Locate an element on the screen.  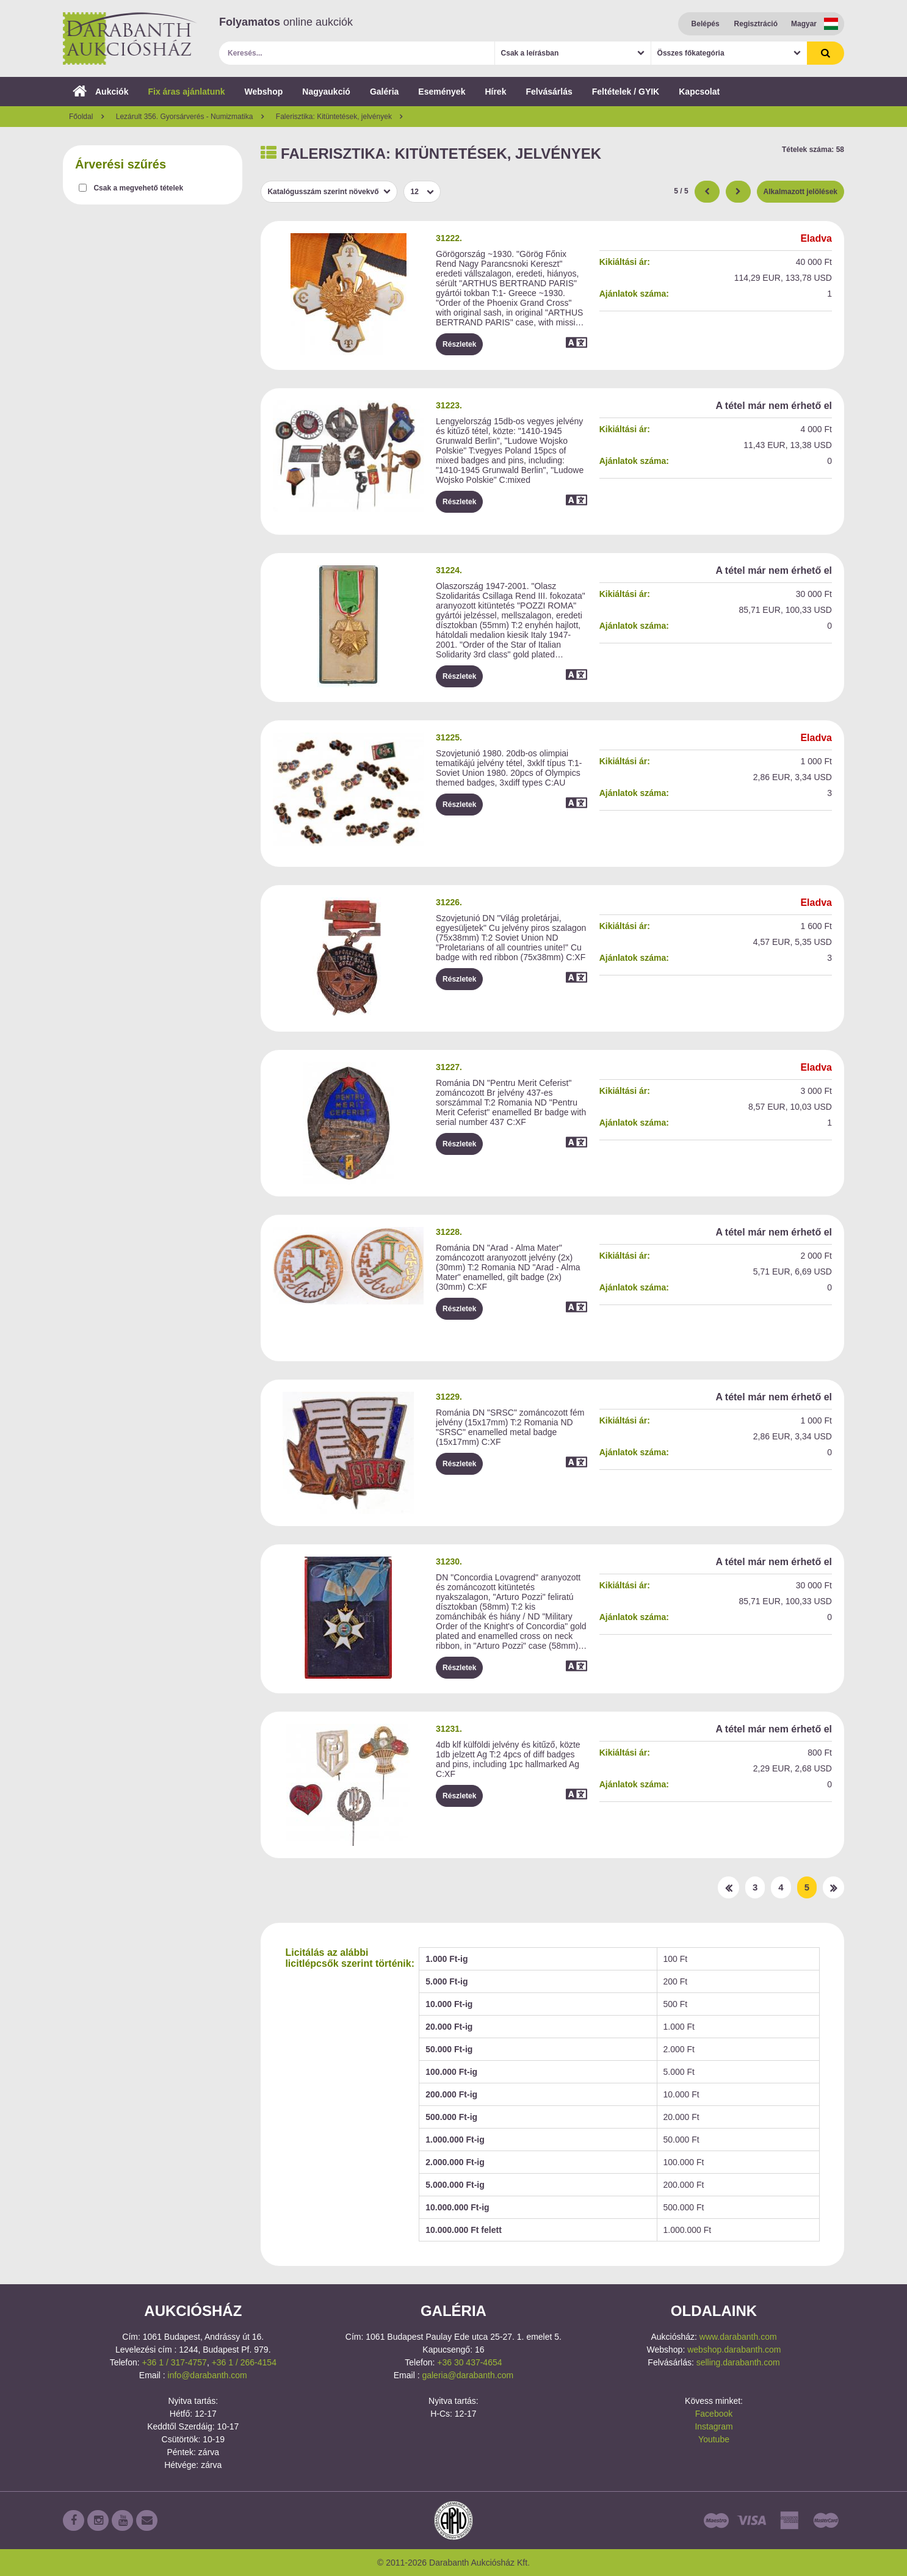
Darabanth Aukciósház is located at coordinates (130, 38).